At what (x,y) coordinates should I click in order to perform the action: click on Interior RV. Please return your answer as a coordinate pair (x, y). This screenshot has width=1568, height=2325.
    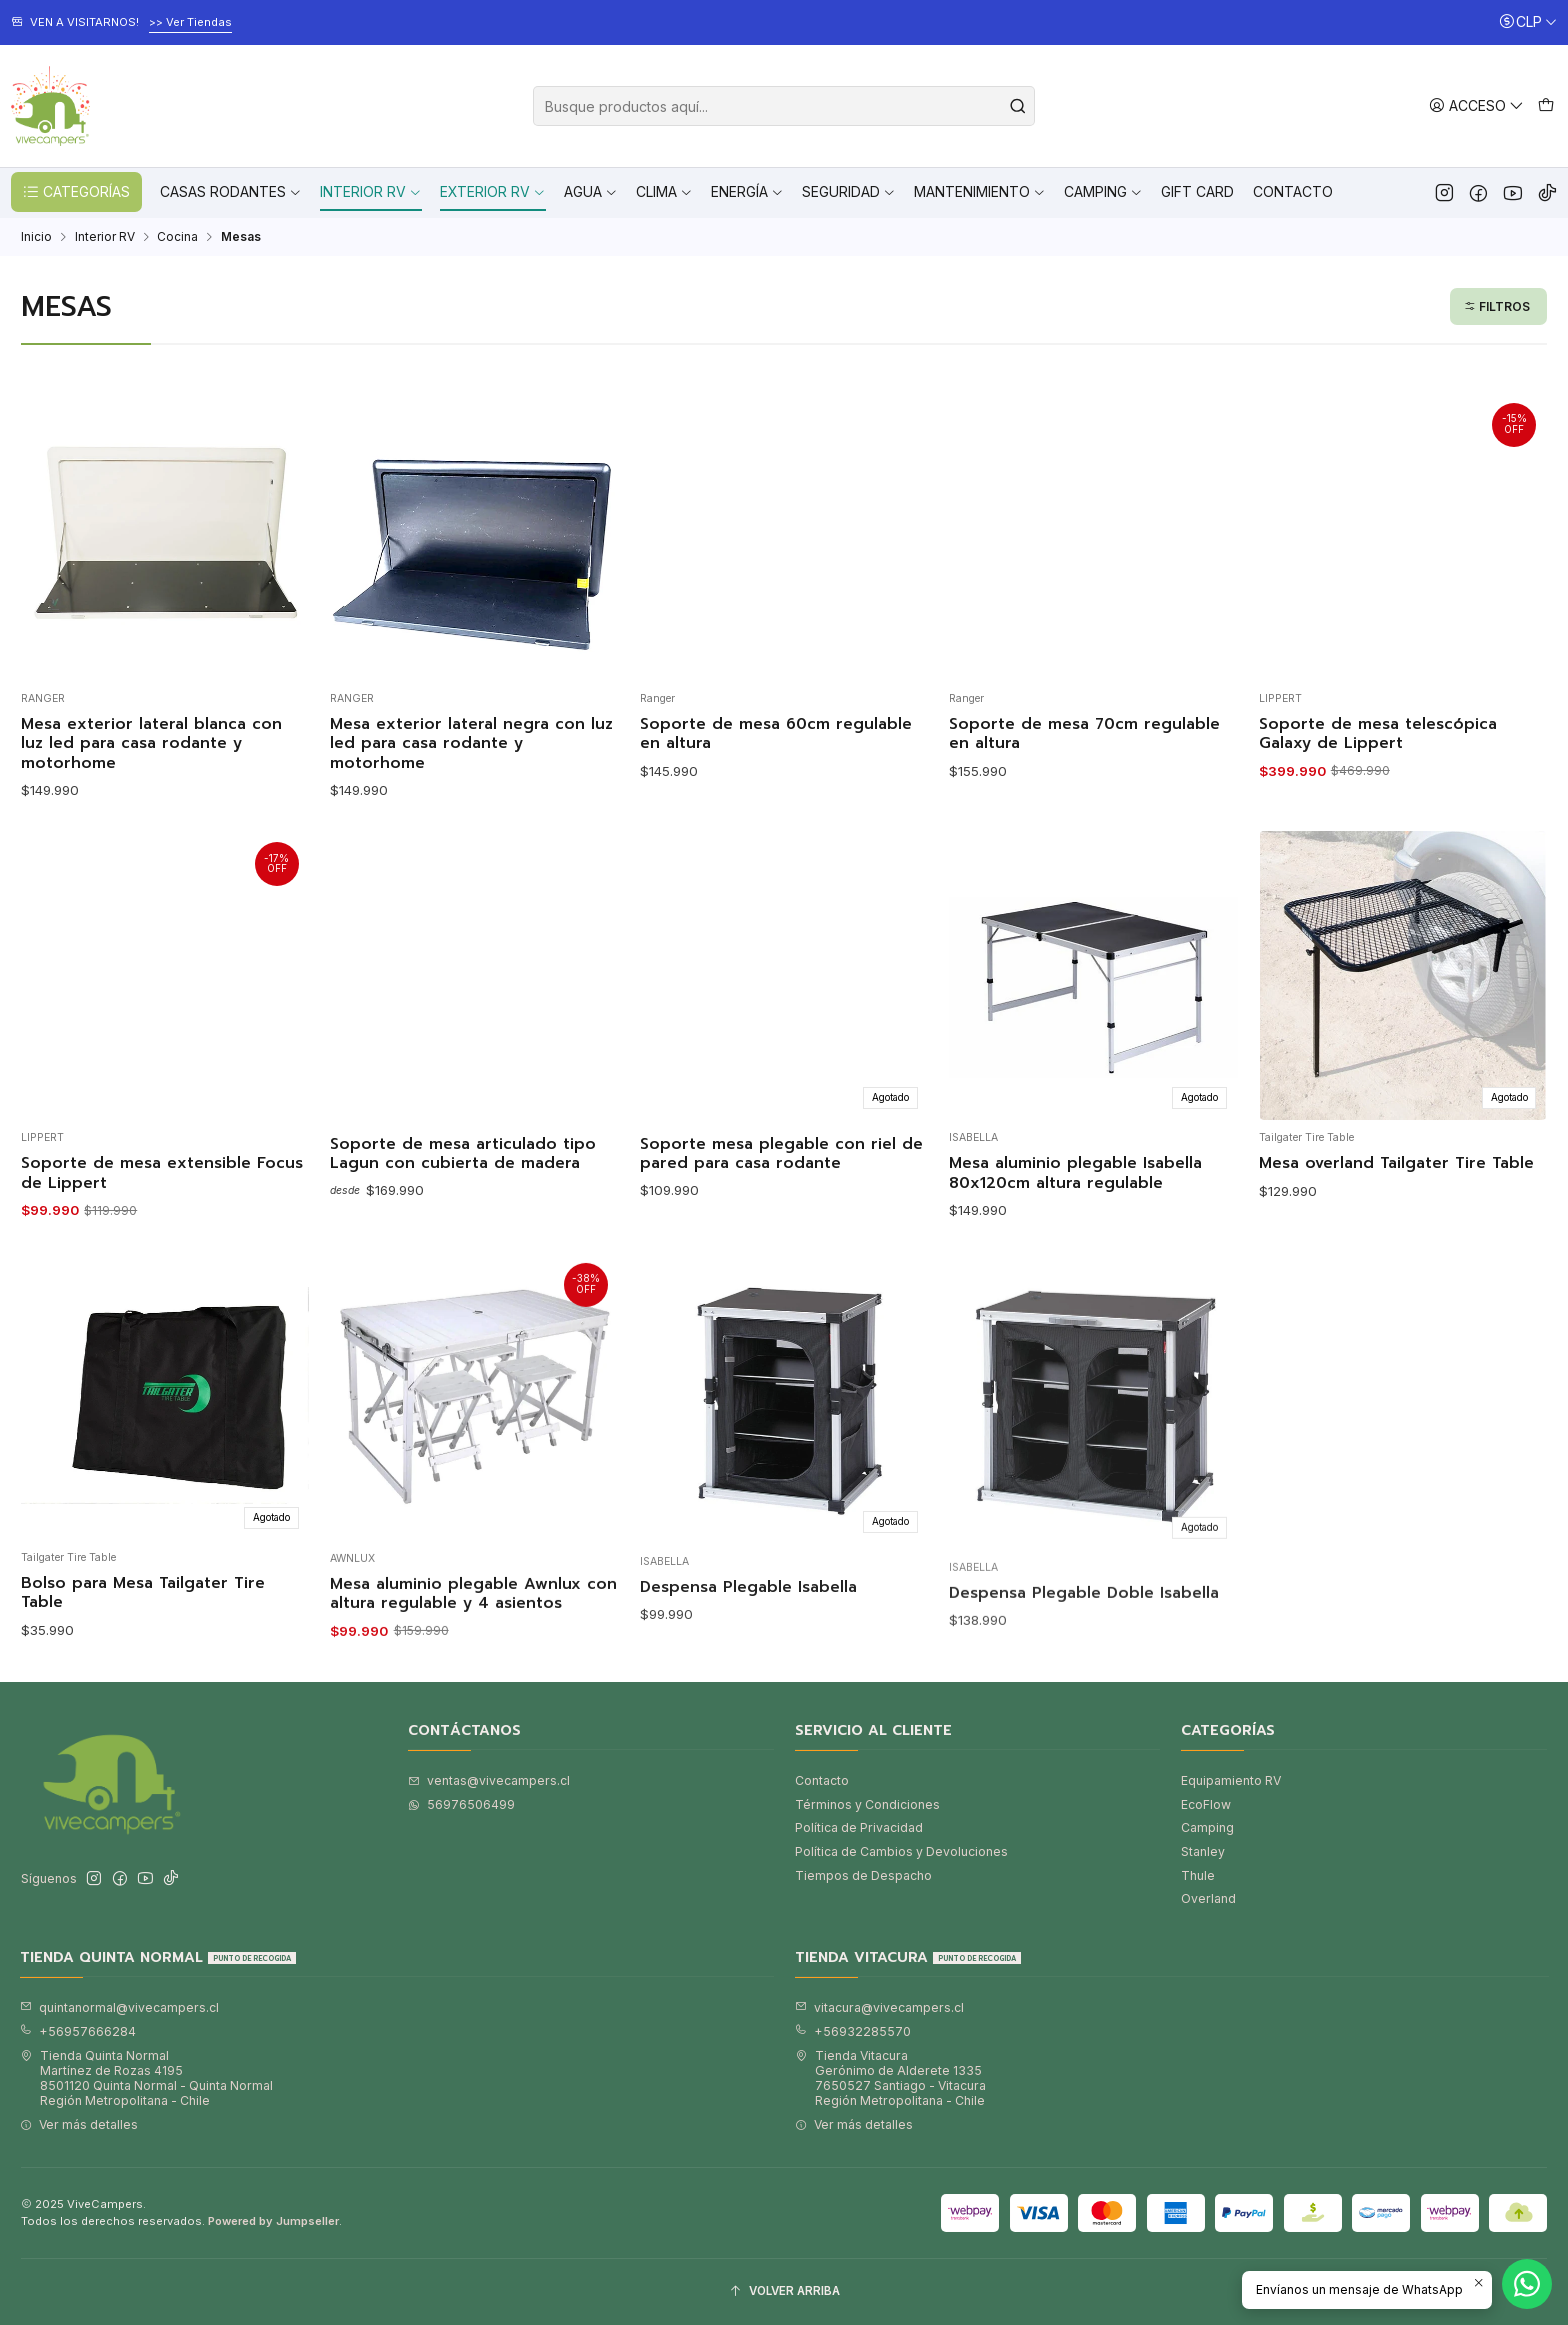
    Looking at the image, I should click on (105, 237).